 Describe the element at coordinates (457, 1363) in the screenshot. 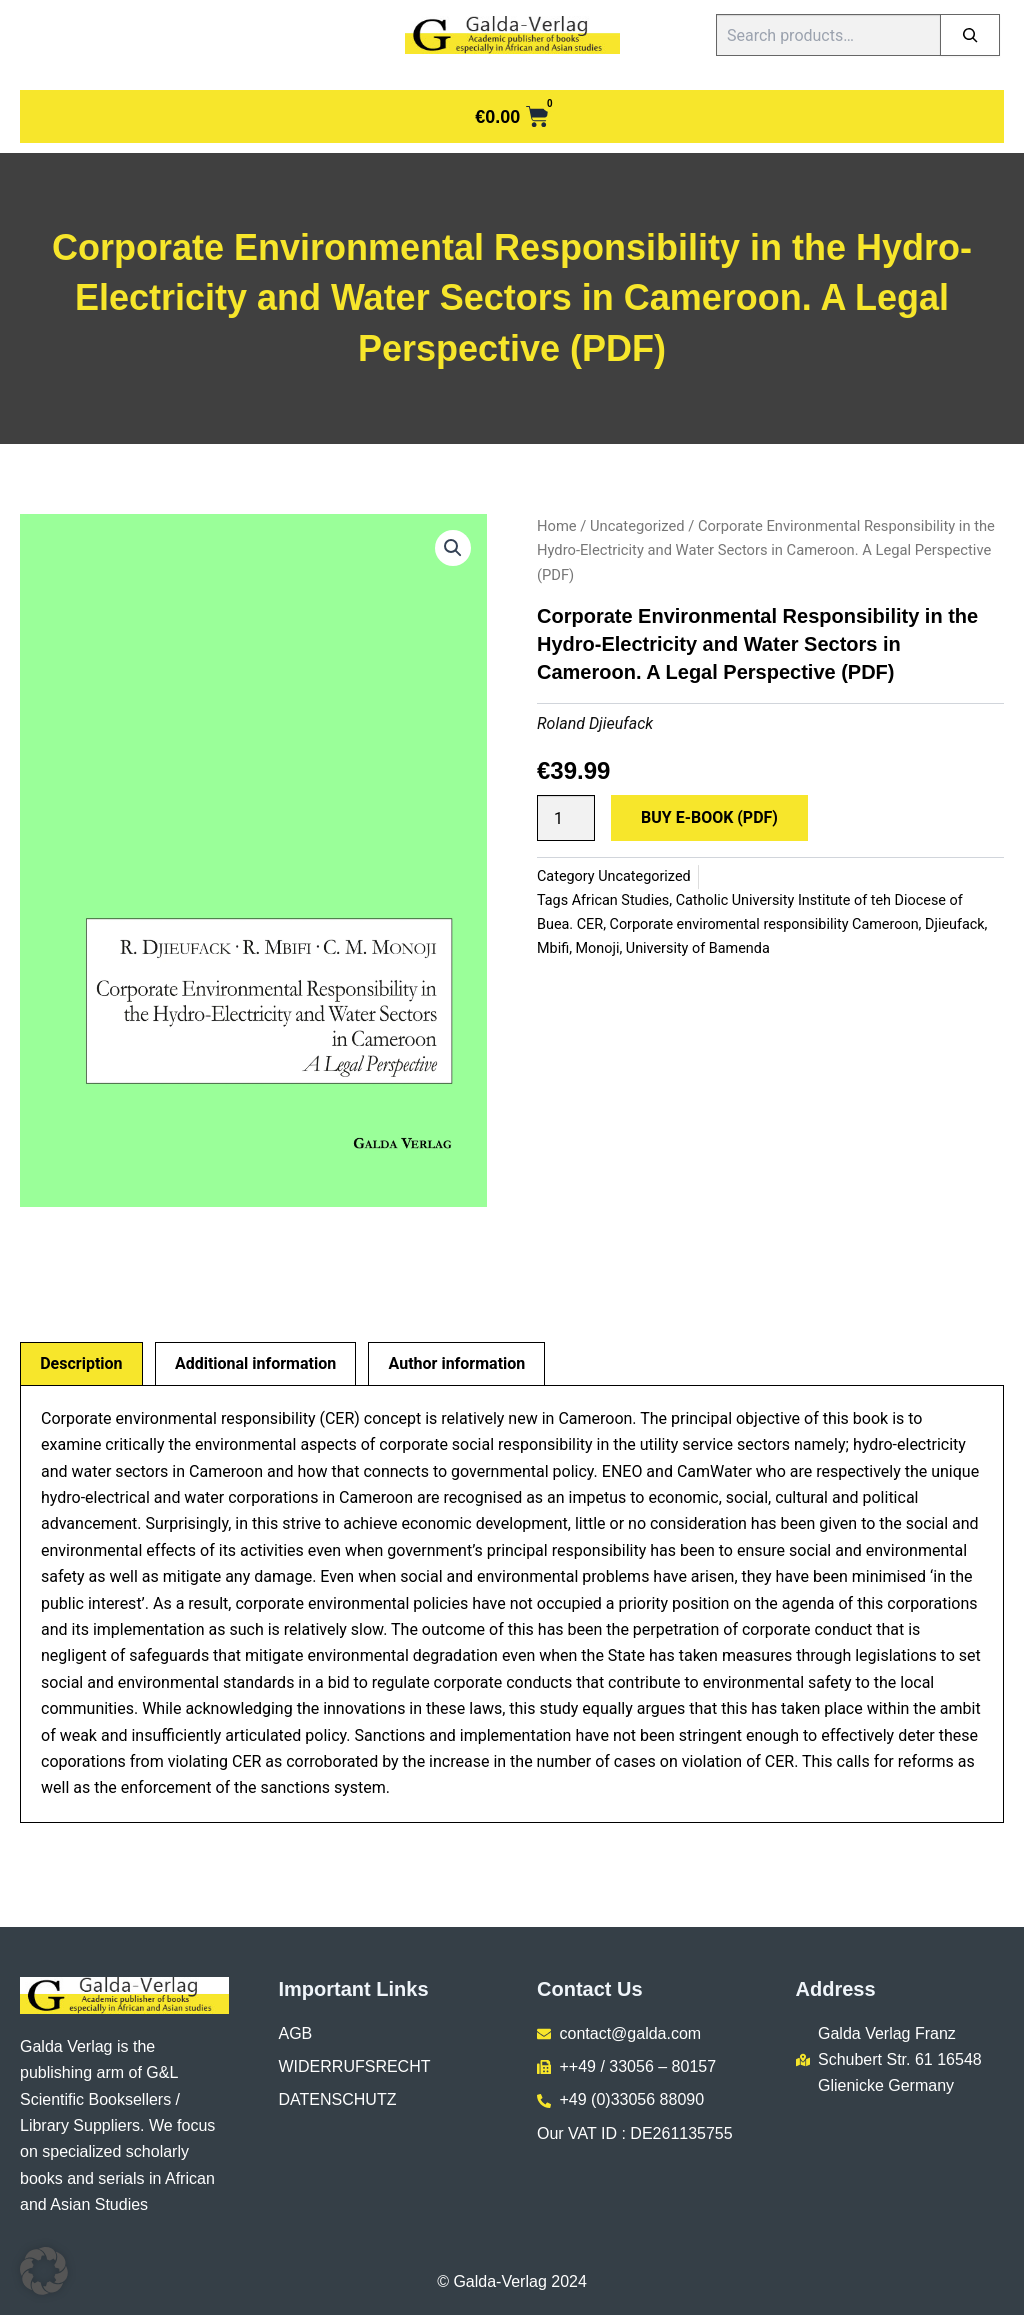

I see `Author information [tab]` at that location.